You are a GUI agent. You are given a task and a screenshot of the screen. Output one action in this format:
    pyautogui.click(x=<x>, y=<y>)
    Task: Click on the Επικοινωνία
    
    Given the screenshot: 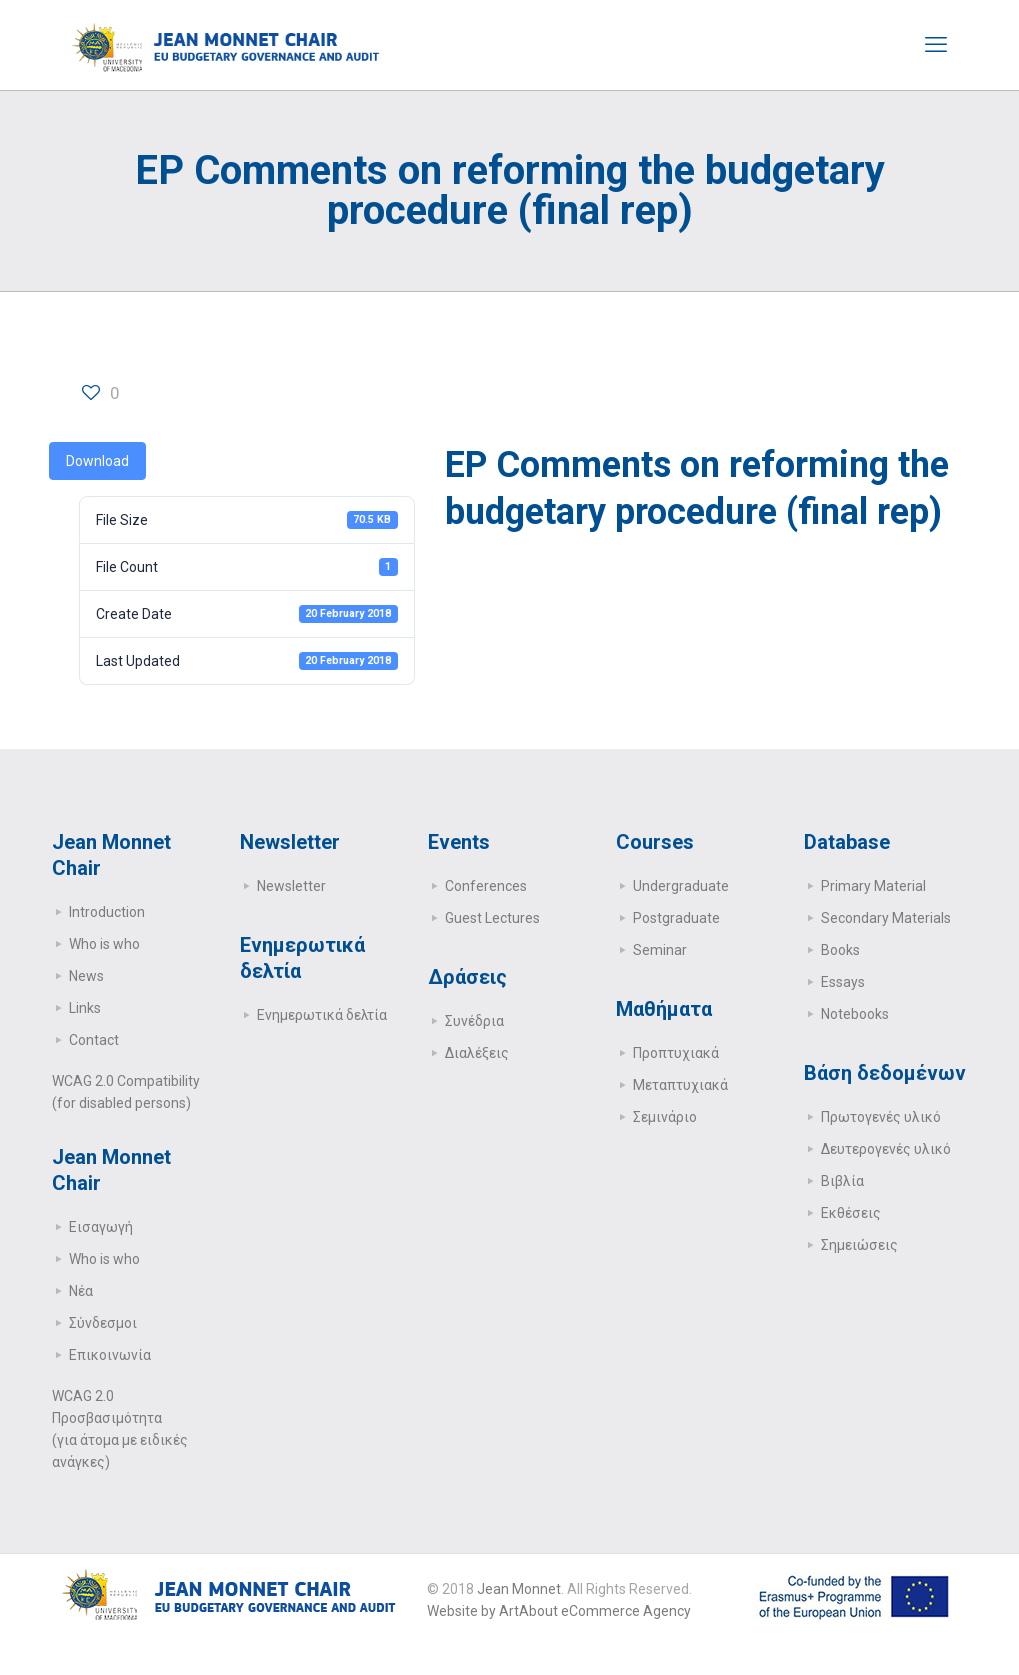 What is the action you would take?
    pyautogui.click(x=110, y=1355)
    